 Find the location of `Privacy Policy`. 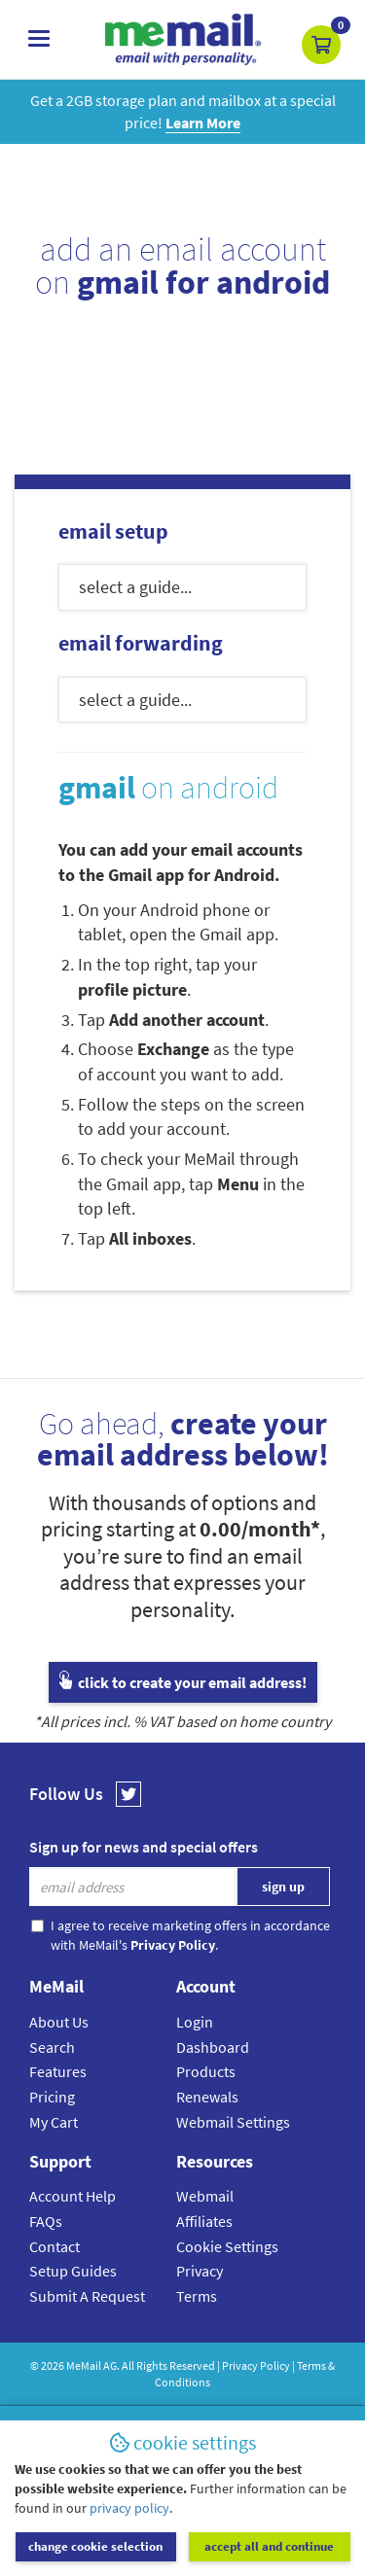

Privacy Policy is located at coordinates (256, 2365).